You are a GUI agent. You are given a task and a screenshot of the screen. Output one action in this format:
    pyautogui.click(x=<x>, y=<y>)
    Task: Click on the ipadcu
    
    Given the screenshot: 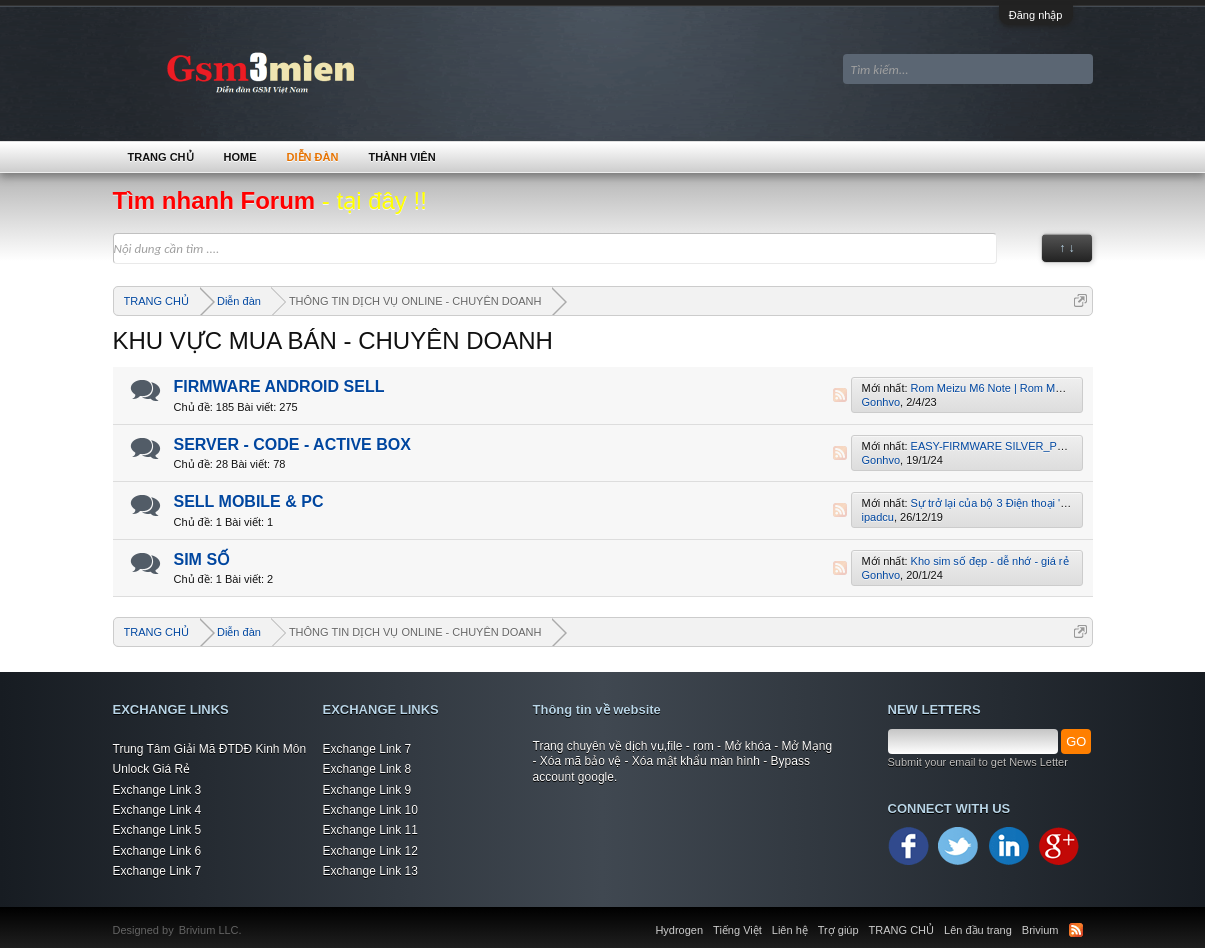 What is the action you would take?
    pyautogui.click(x=878, y=517)
    